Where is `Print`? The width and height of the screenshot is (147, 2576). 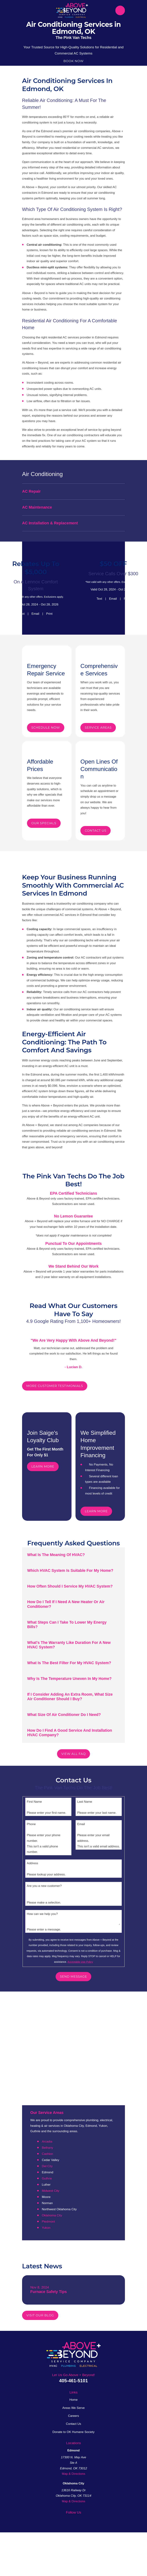 Print is located at coordinates (49, 631).